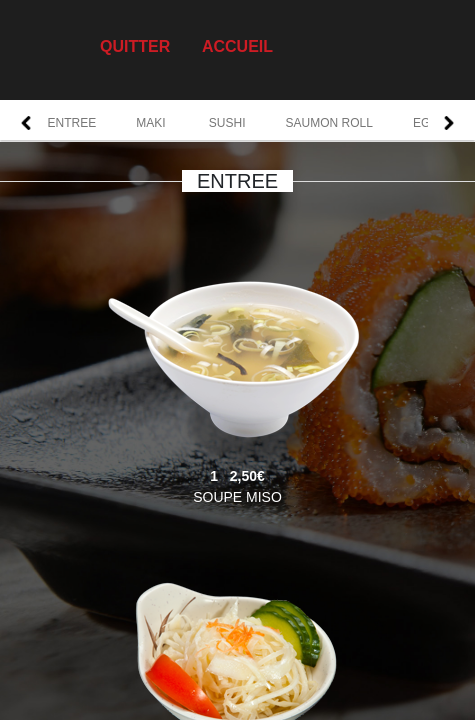 This screenshot has width=475, height=720. I want to click on ENTREE, so click(72, 123).